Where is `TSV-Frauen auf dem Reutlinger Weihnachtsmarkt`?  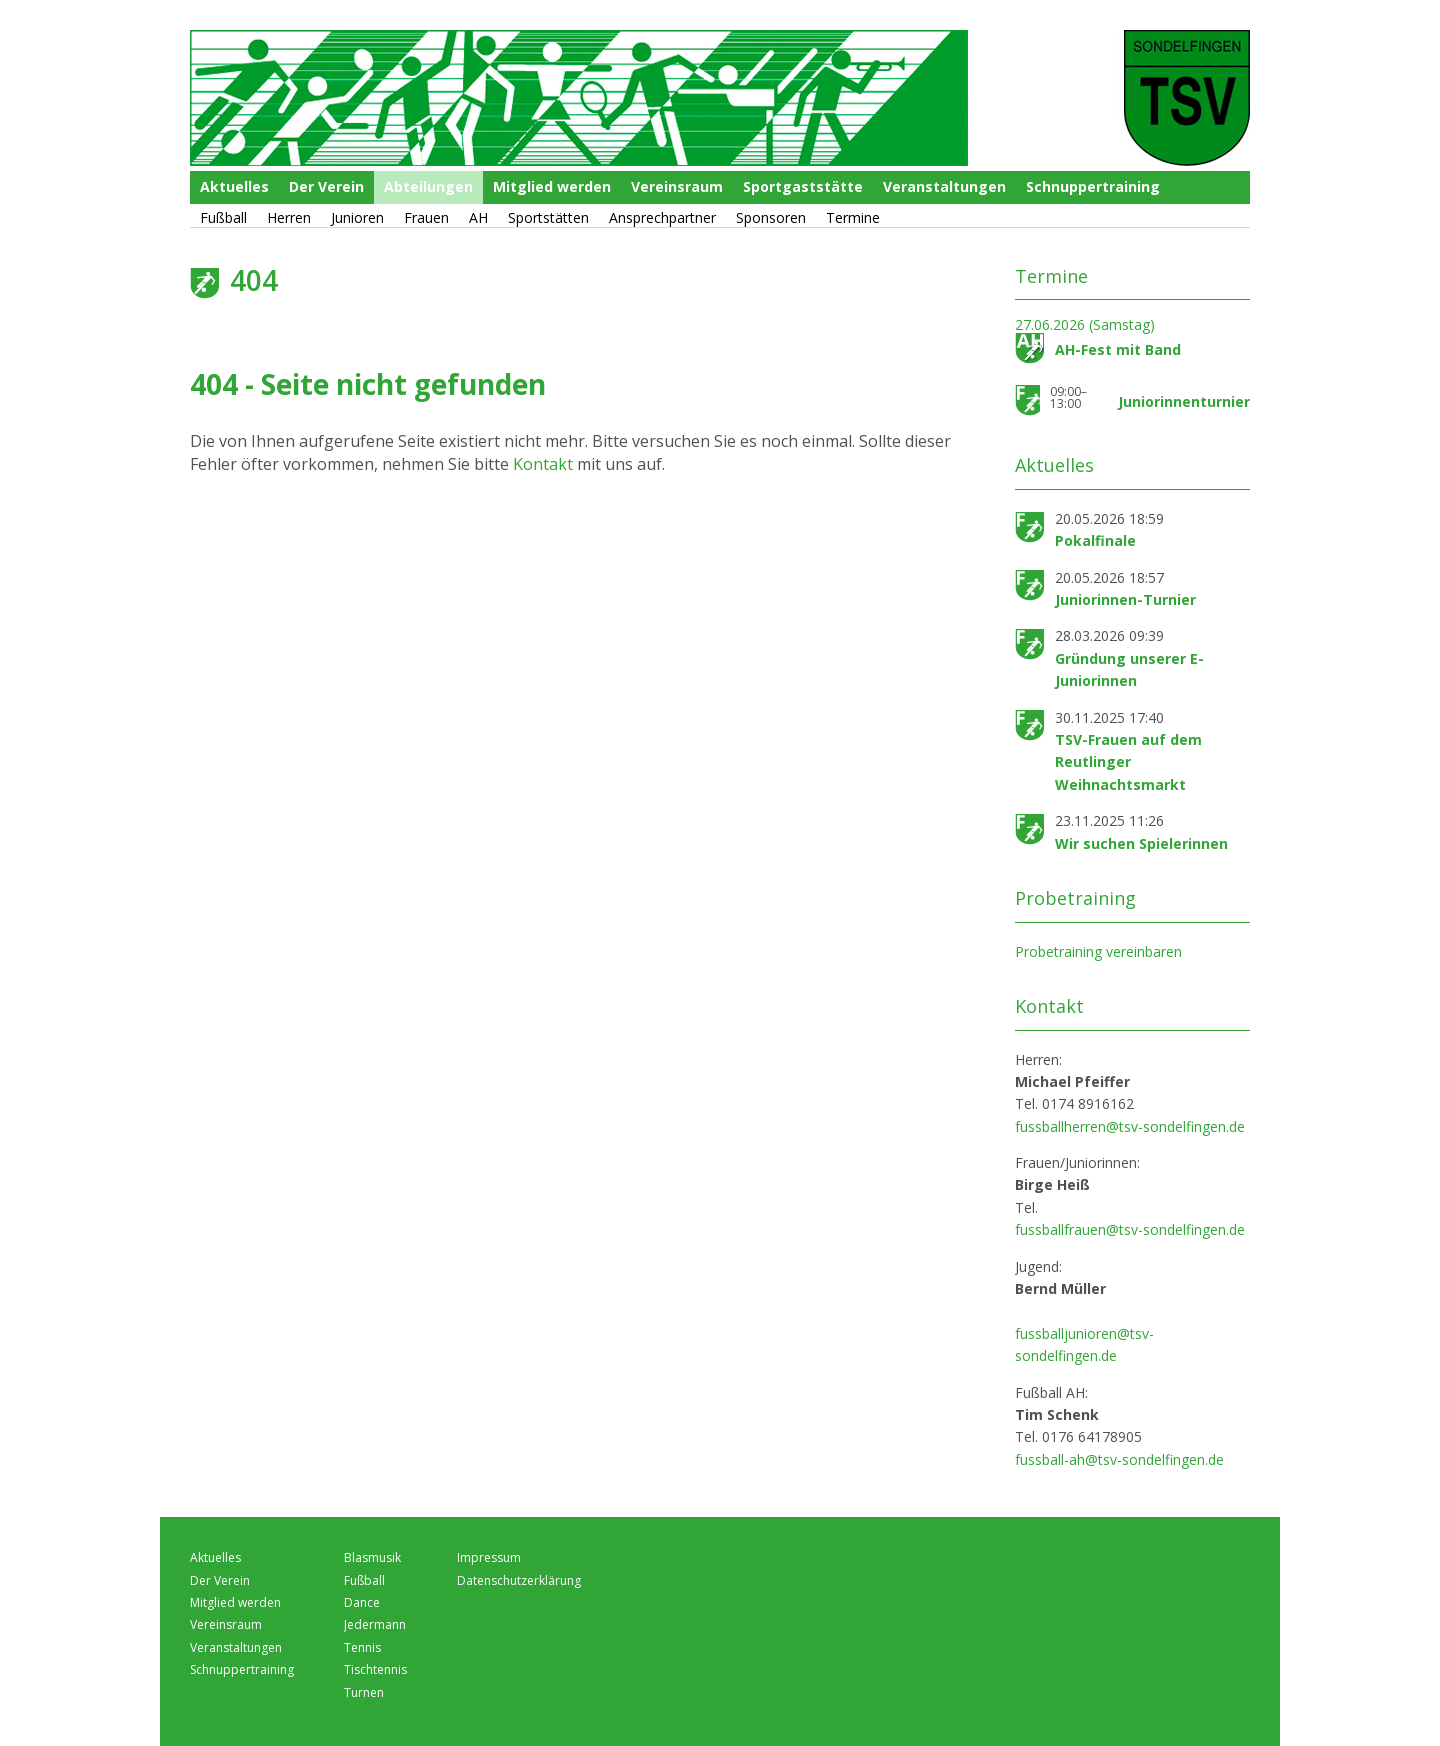
TSV-Frauen auf dem Reutlinger Weihnachtsmarkt is located at coordinates (1128, 762).